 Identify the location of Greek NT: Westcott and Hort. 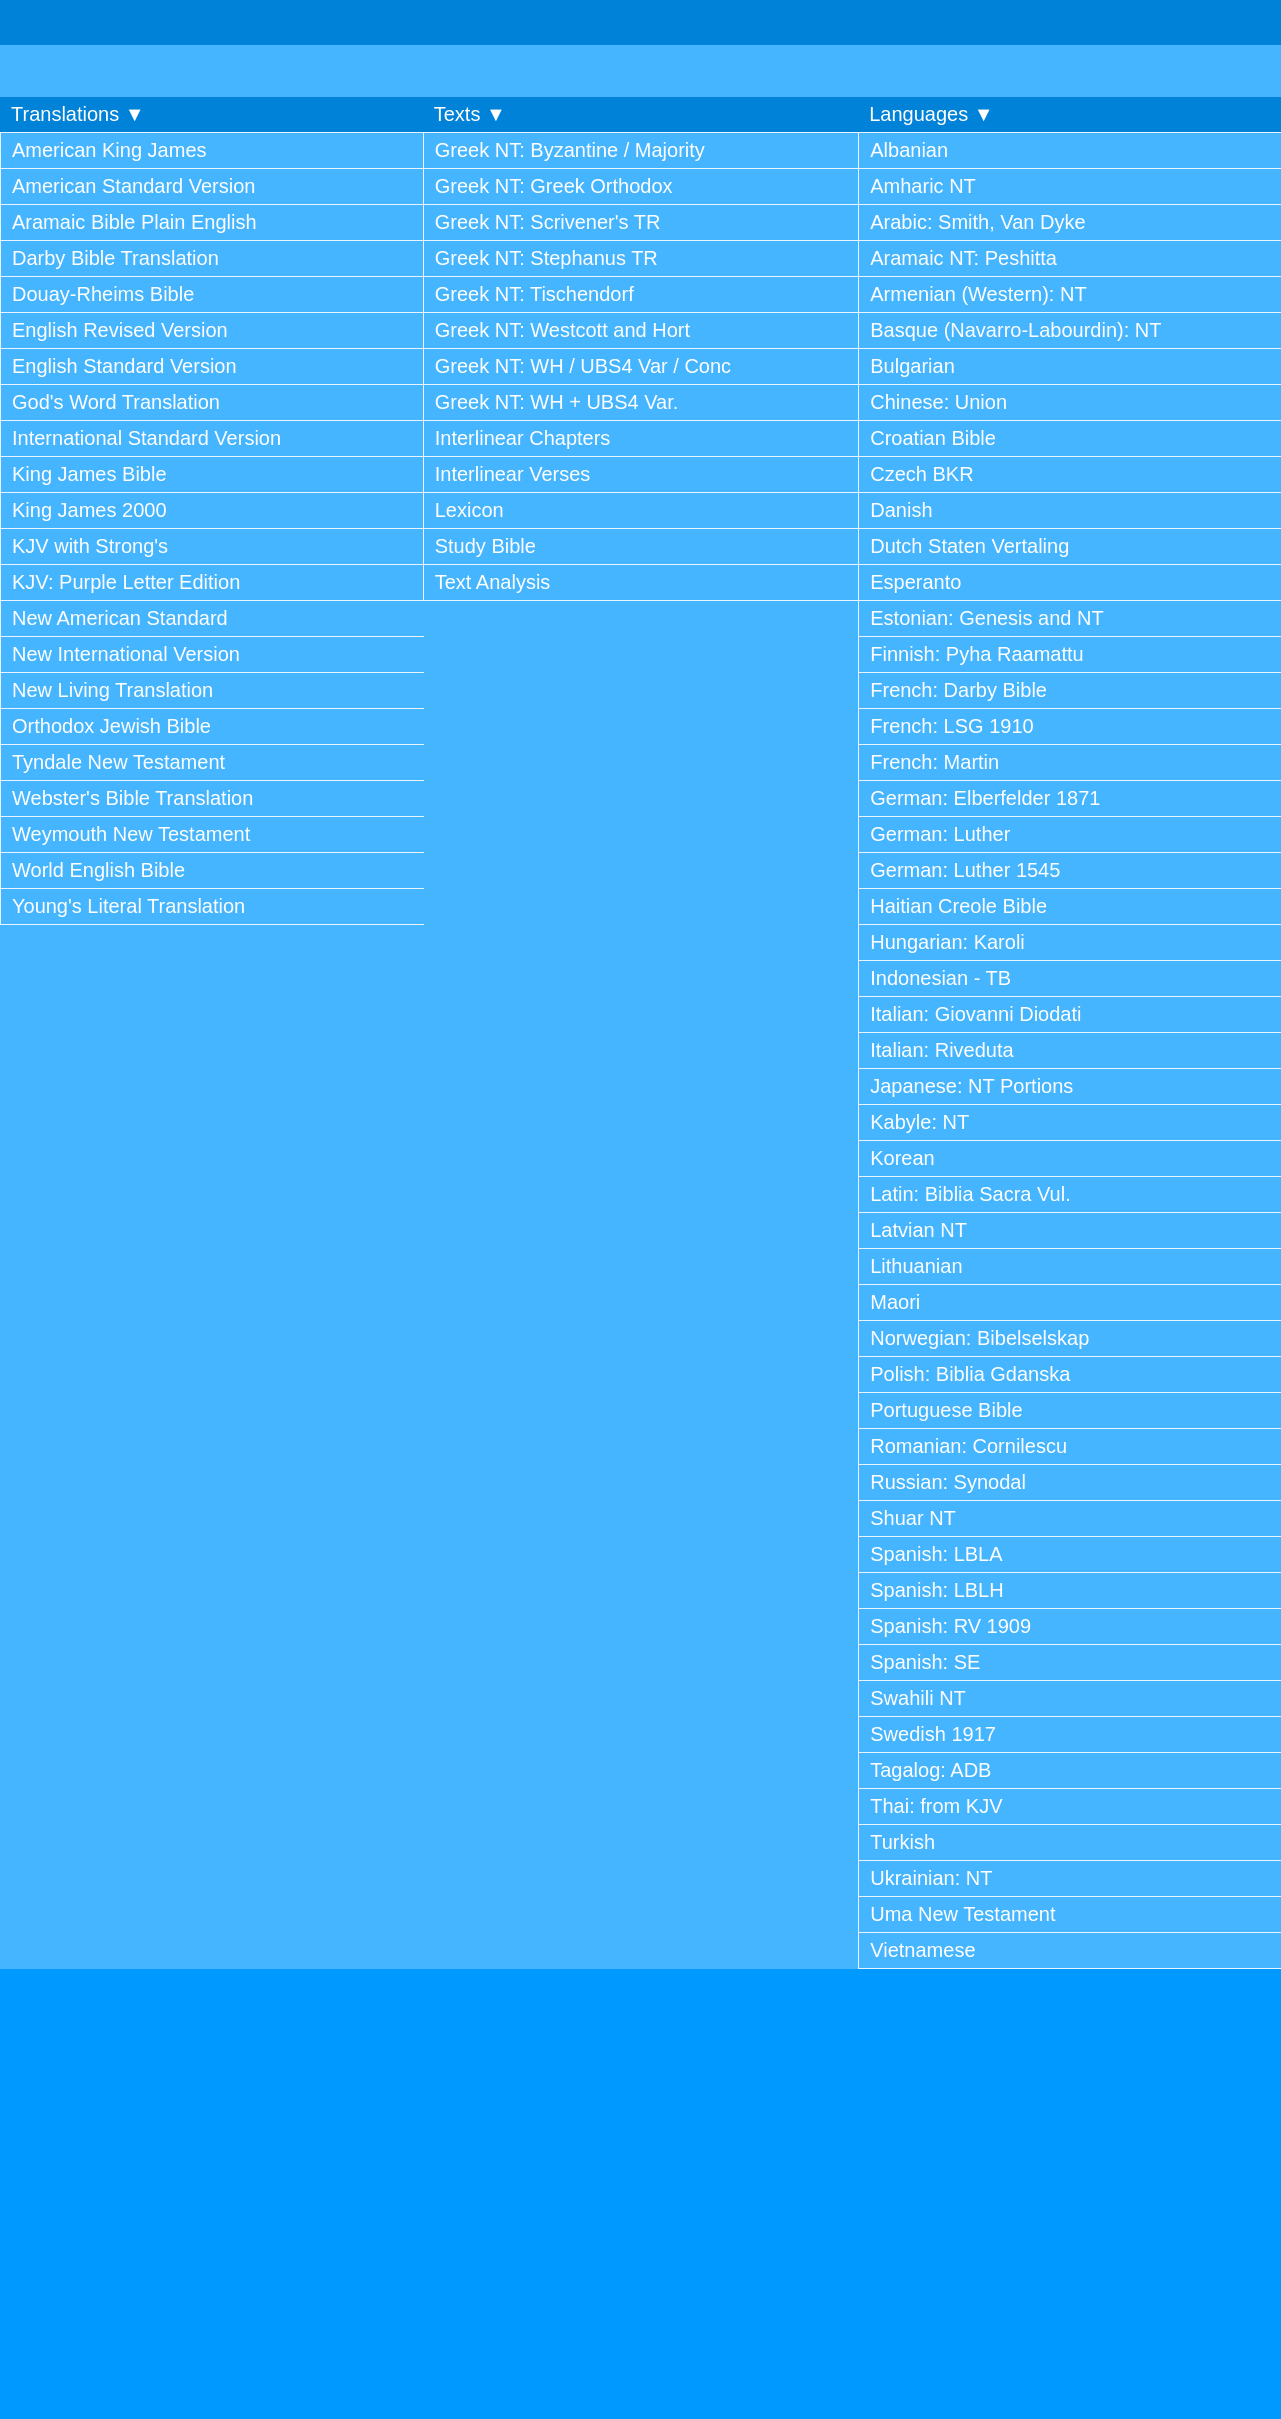
(562, 330).